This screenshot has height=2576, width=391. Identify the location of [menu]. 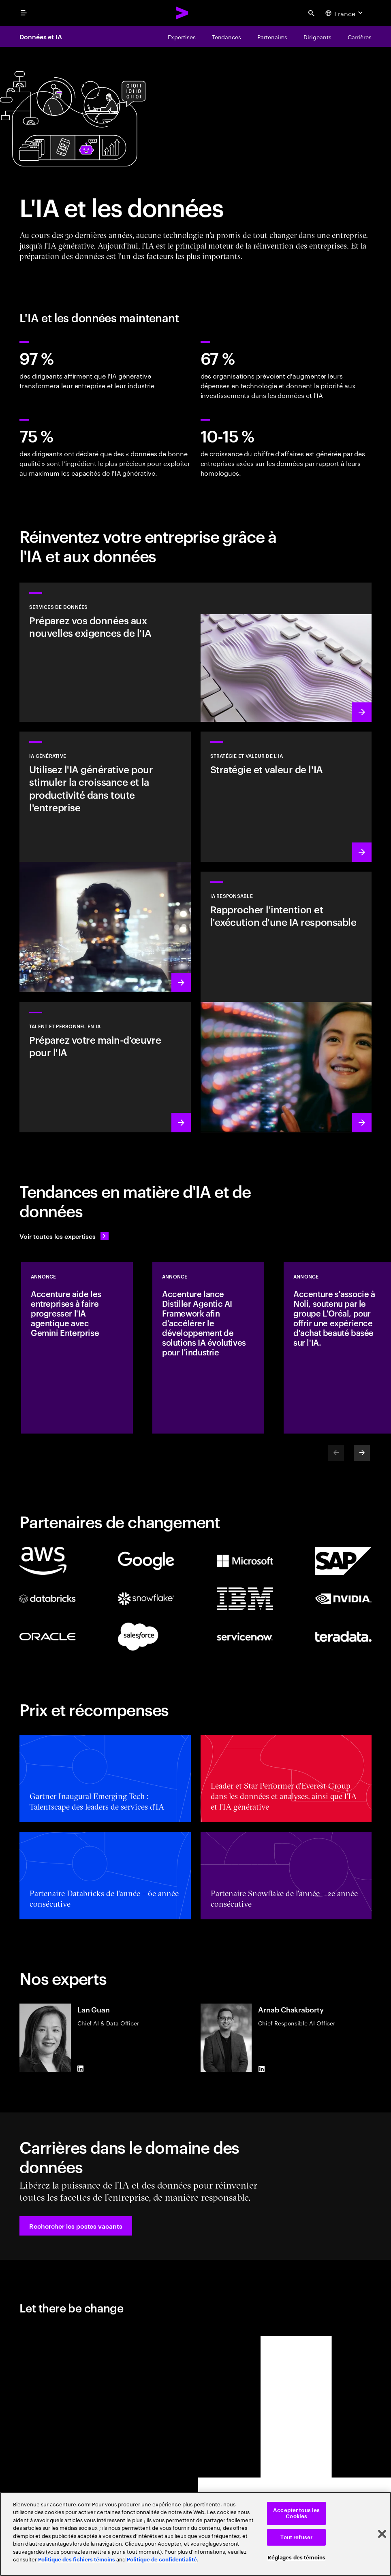
(23, 13).